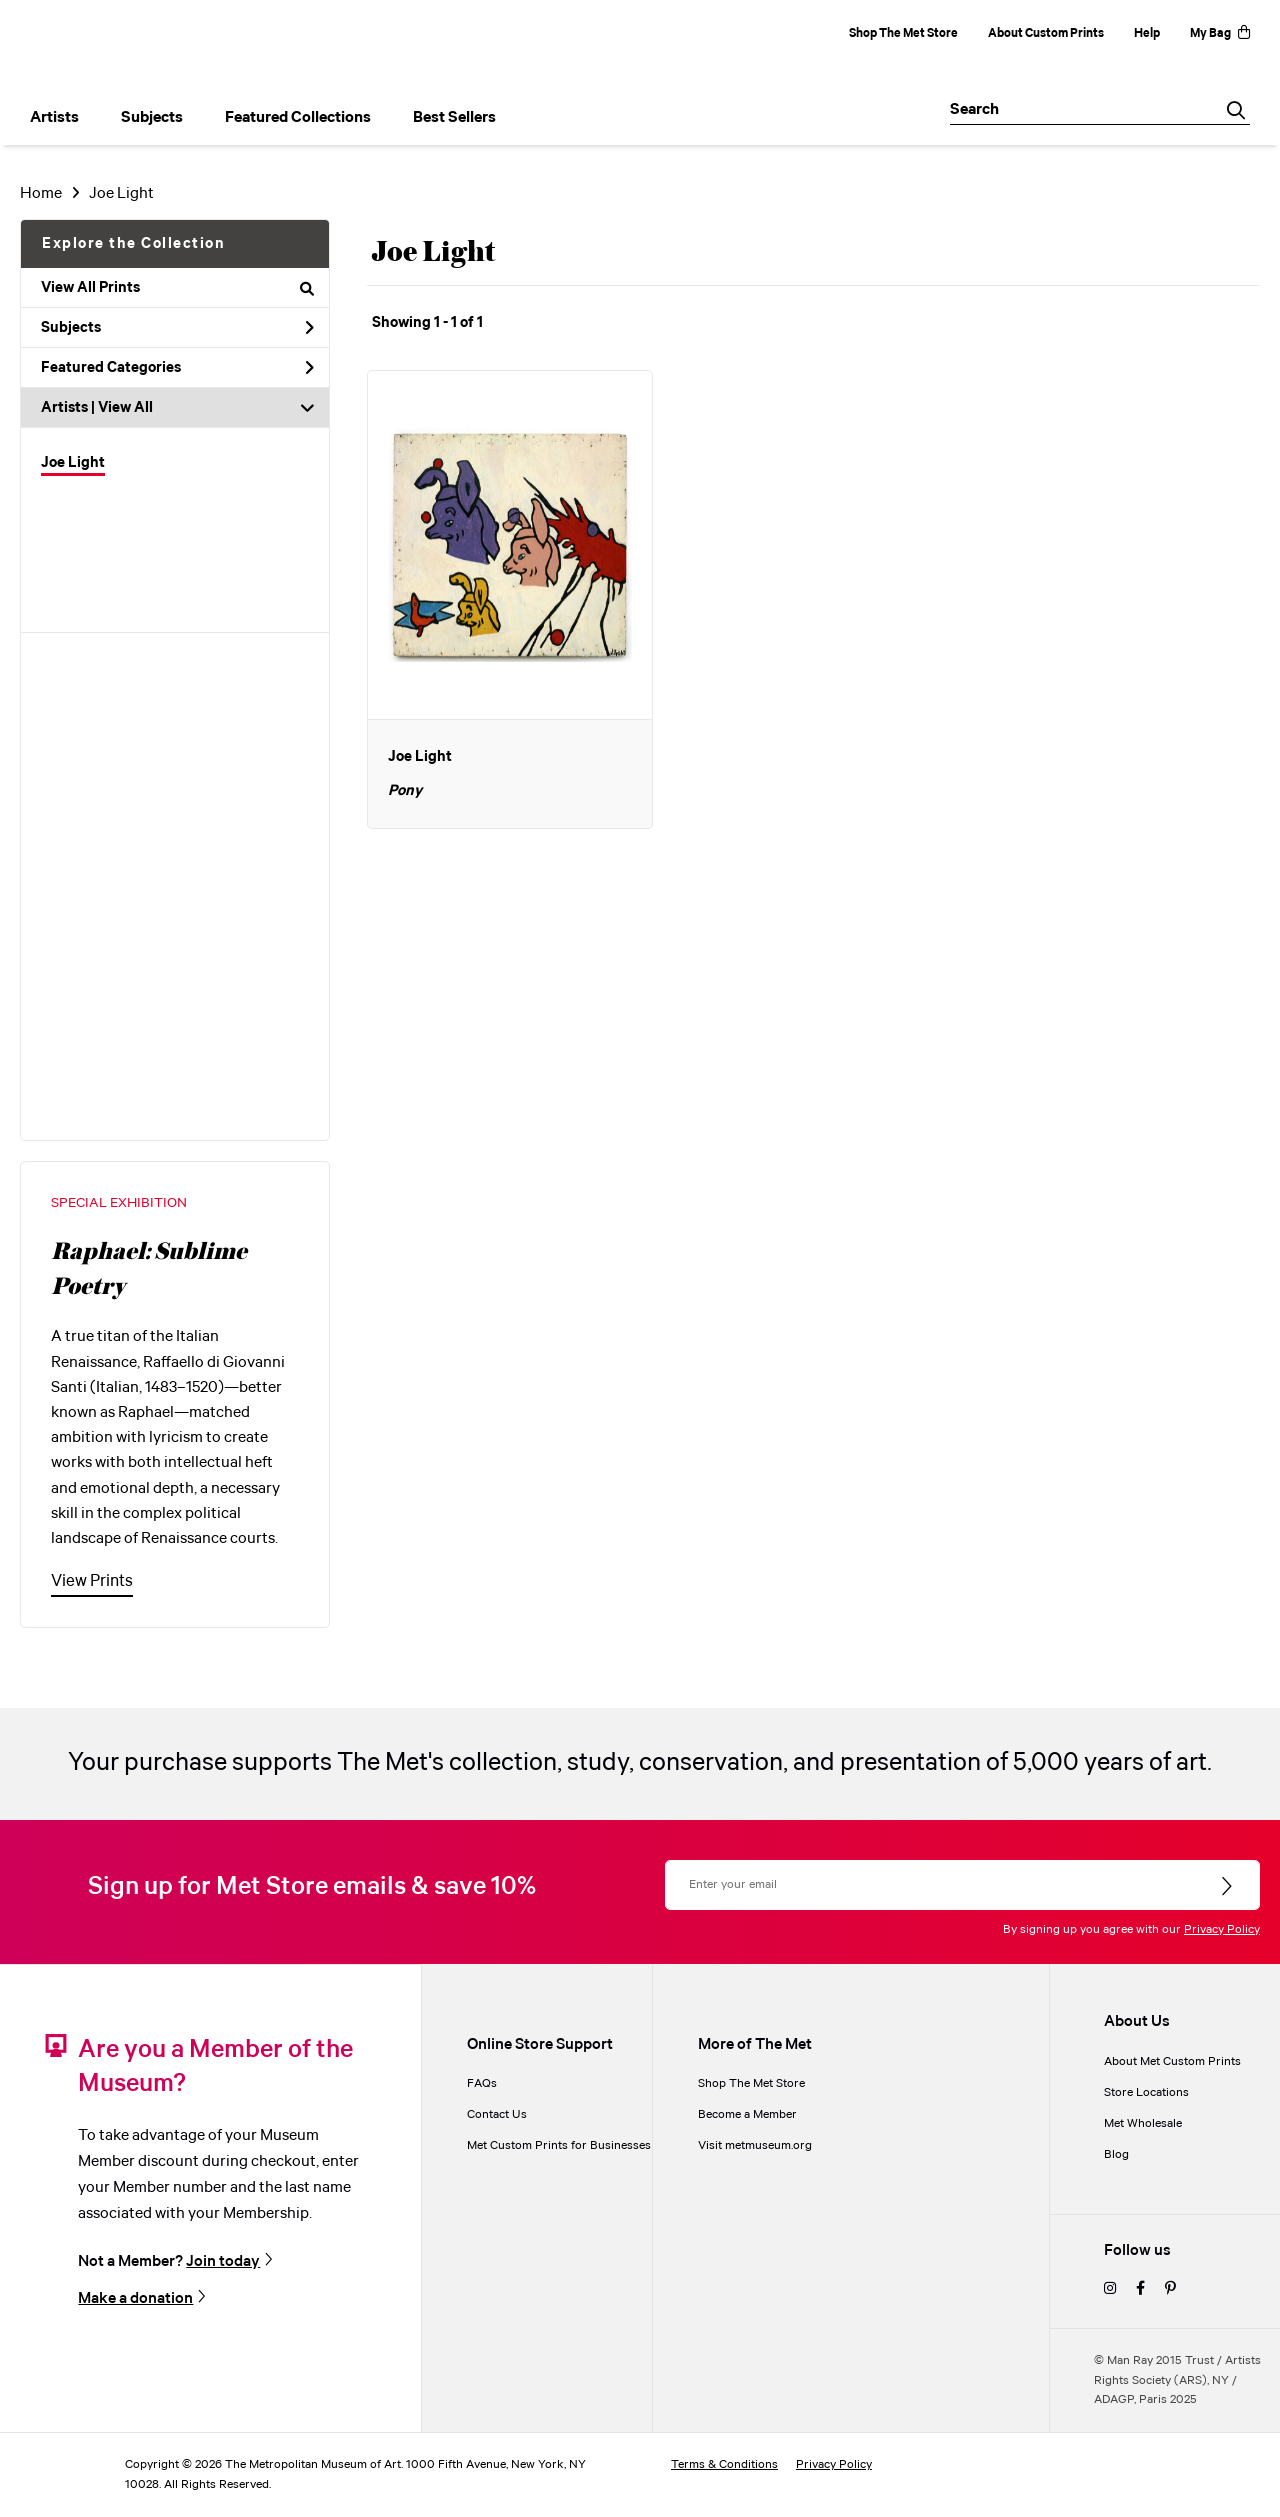 This screenshot has width=1280, height=2517. I want to click on View All Prints, so click(177, 288).